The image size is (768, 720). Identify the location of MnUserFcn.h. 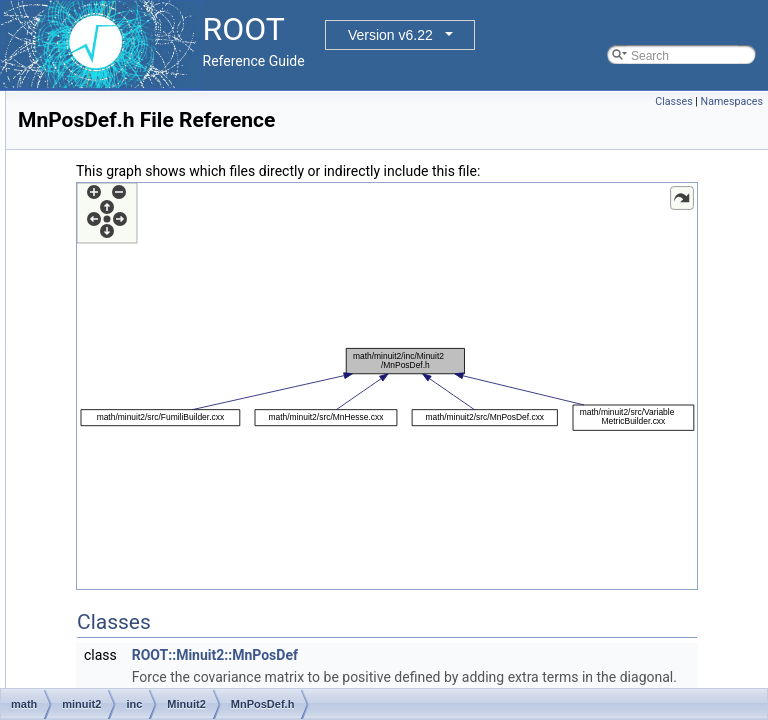
(166, 641).